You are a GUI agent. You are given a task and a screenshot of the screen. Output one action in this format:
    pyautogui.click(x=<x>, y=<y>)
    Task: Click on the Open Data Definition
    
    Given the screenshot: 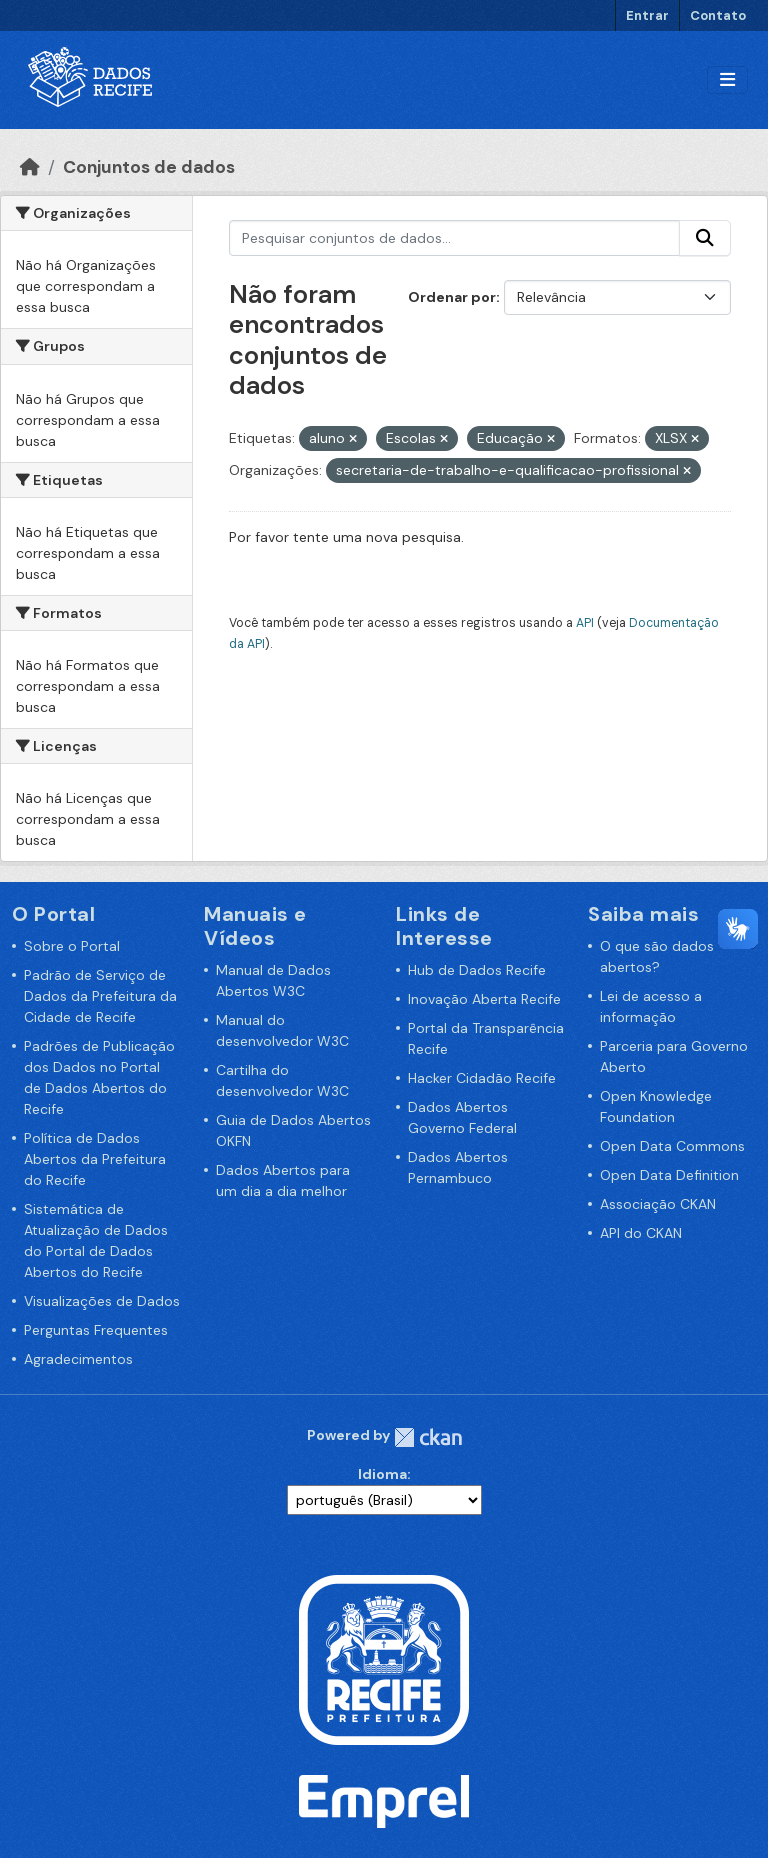 What is the action you would take?
    pyautogui.click(x=669, y=1175)
    